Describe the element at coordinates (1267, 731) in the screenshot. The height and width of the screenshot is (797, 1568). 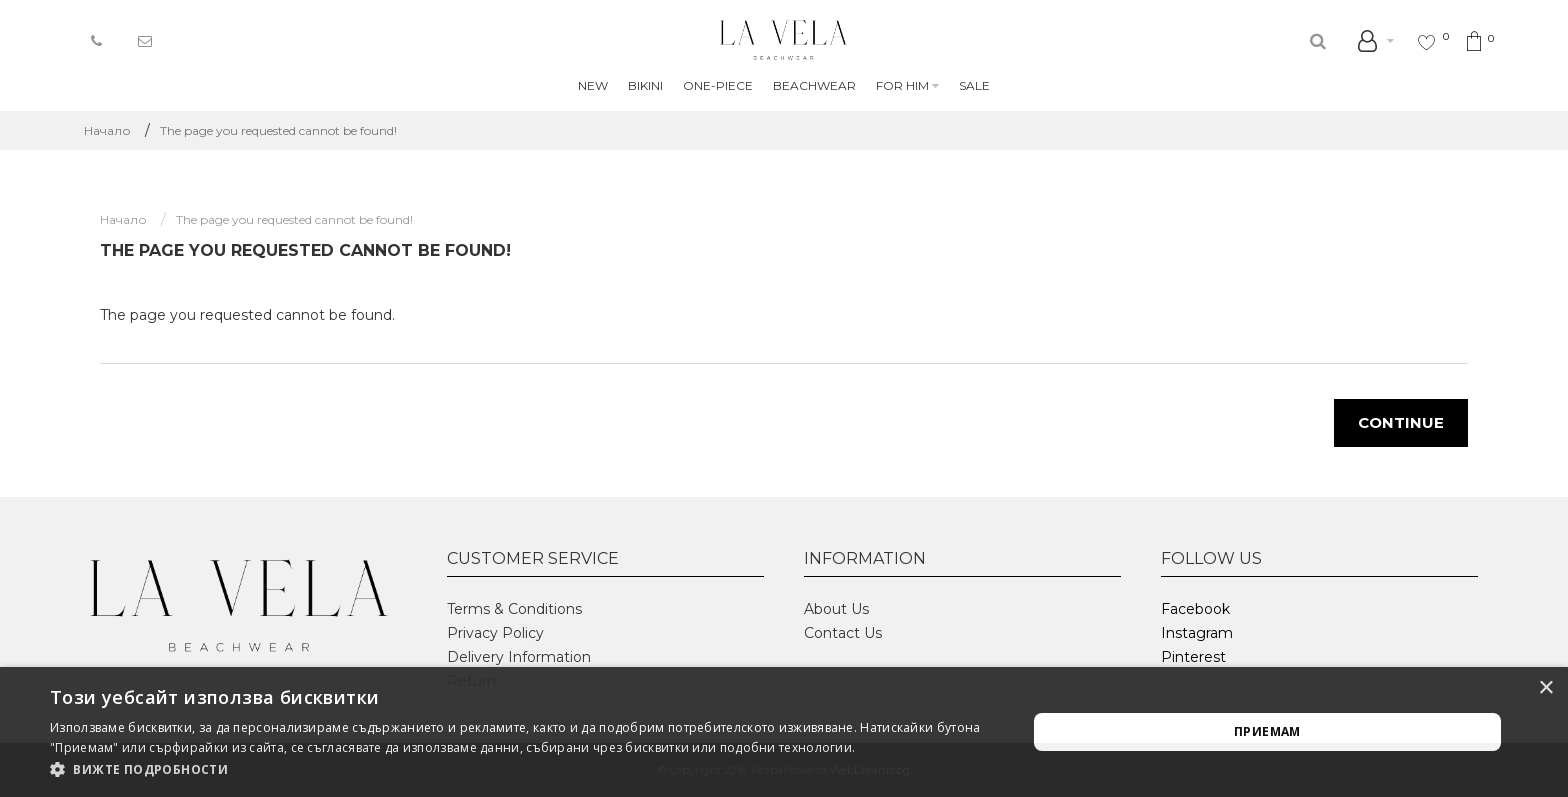
I see `Приемам [button]` at that location.